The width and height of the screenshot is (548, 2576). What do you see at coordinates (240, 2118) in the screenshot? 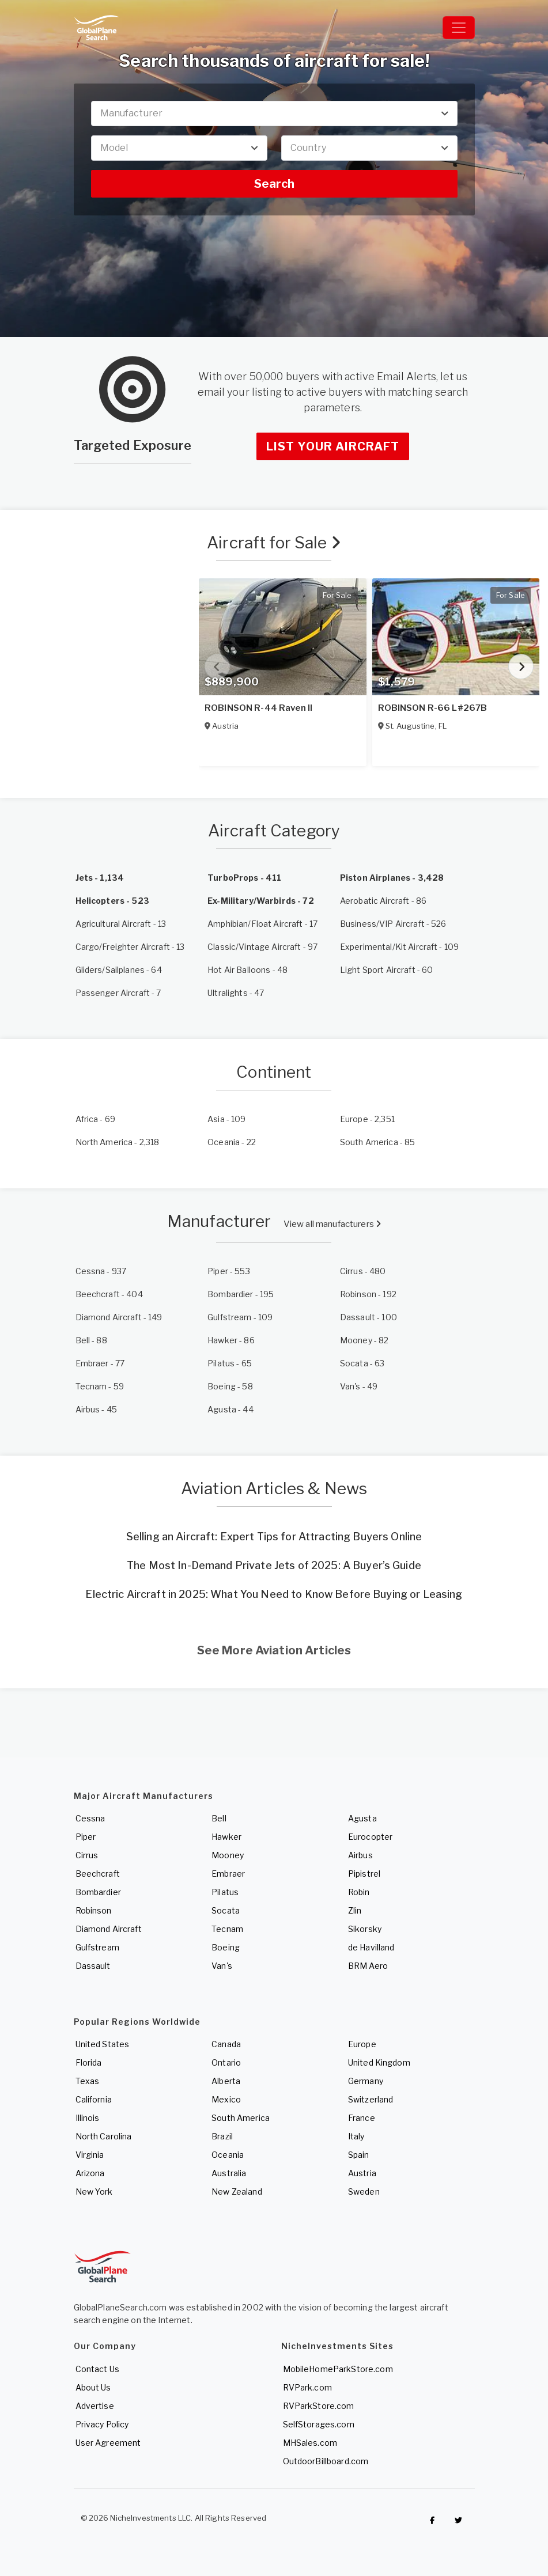
I see `South America` at bounding box center [240, 2118].